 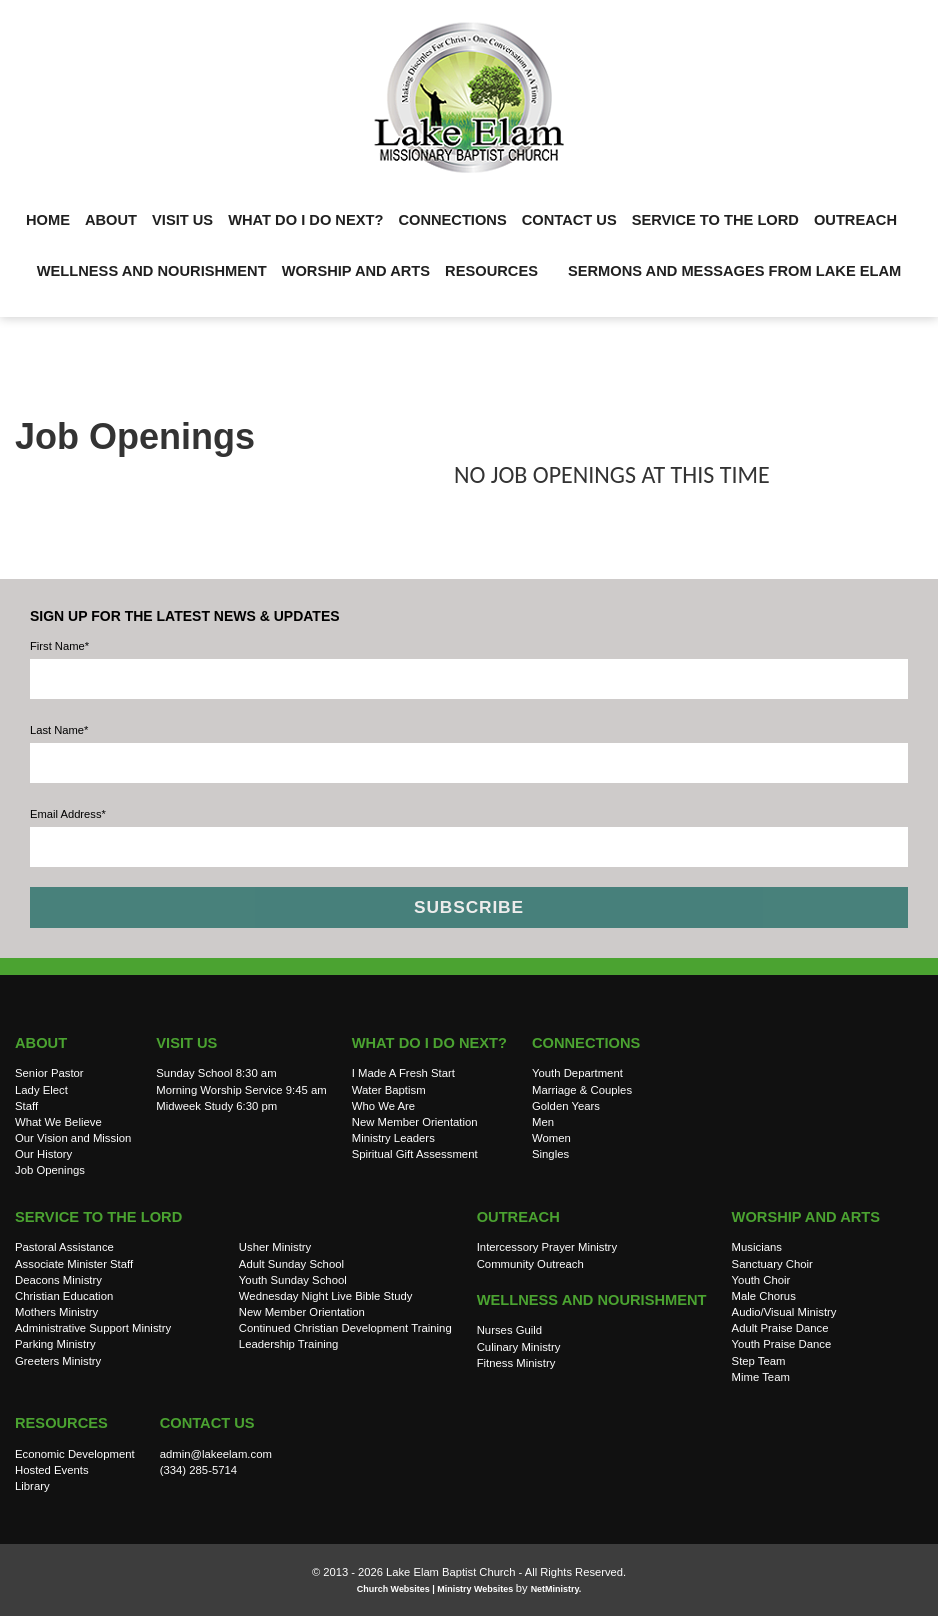 I want to click on Youth Sunday School, so click(x=293, y=1280).